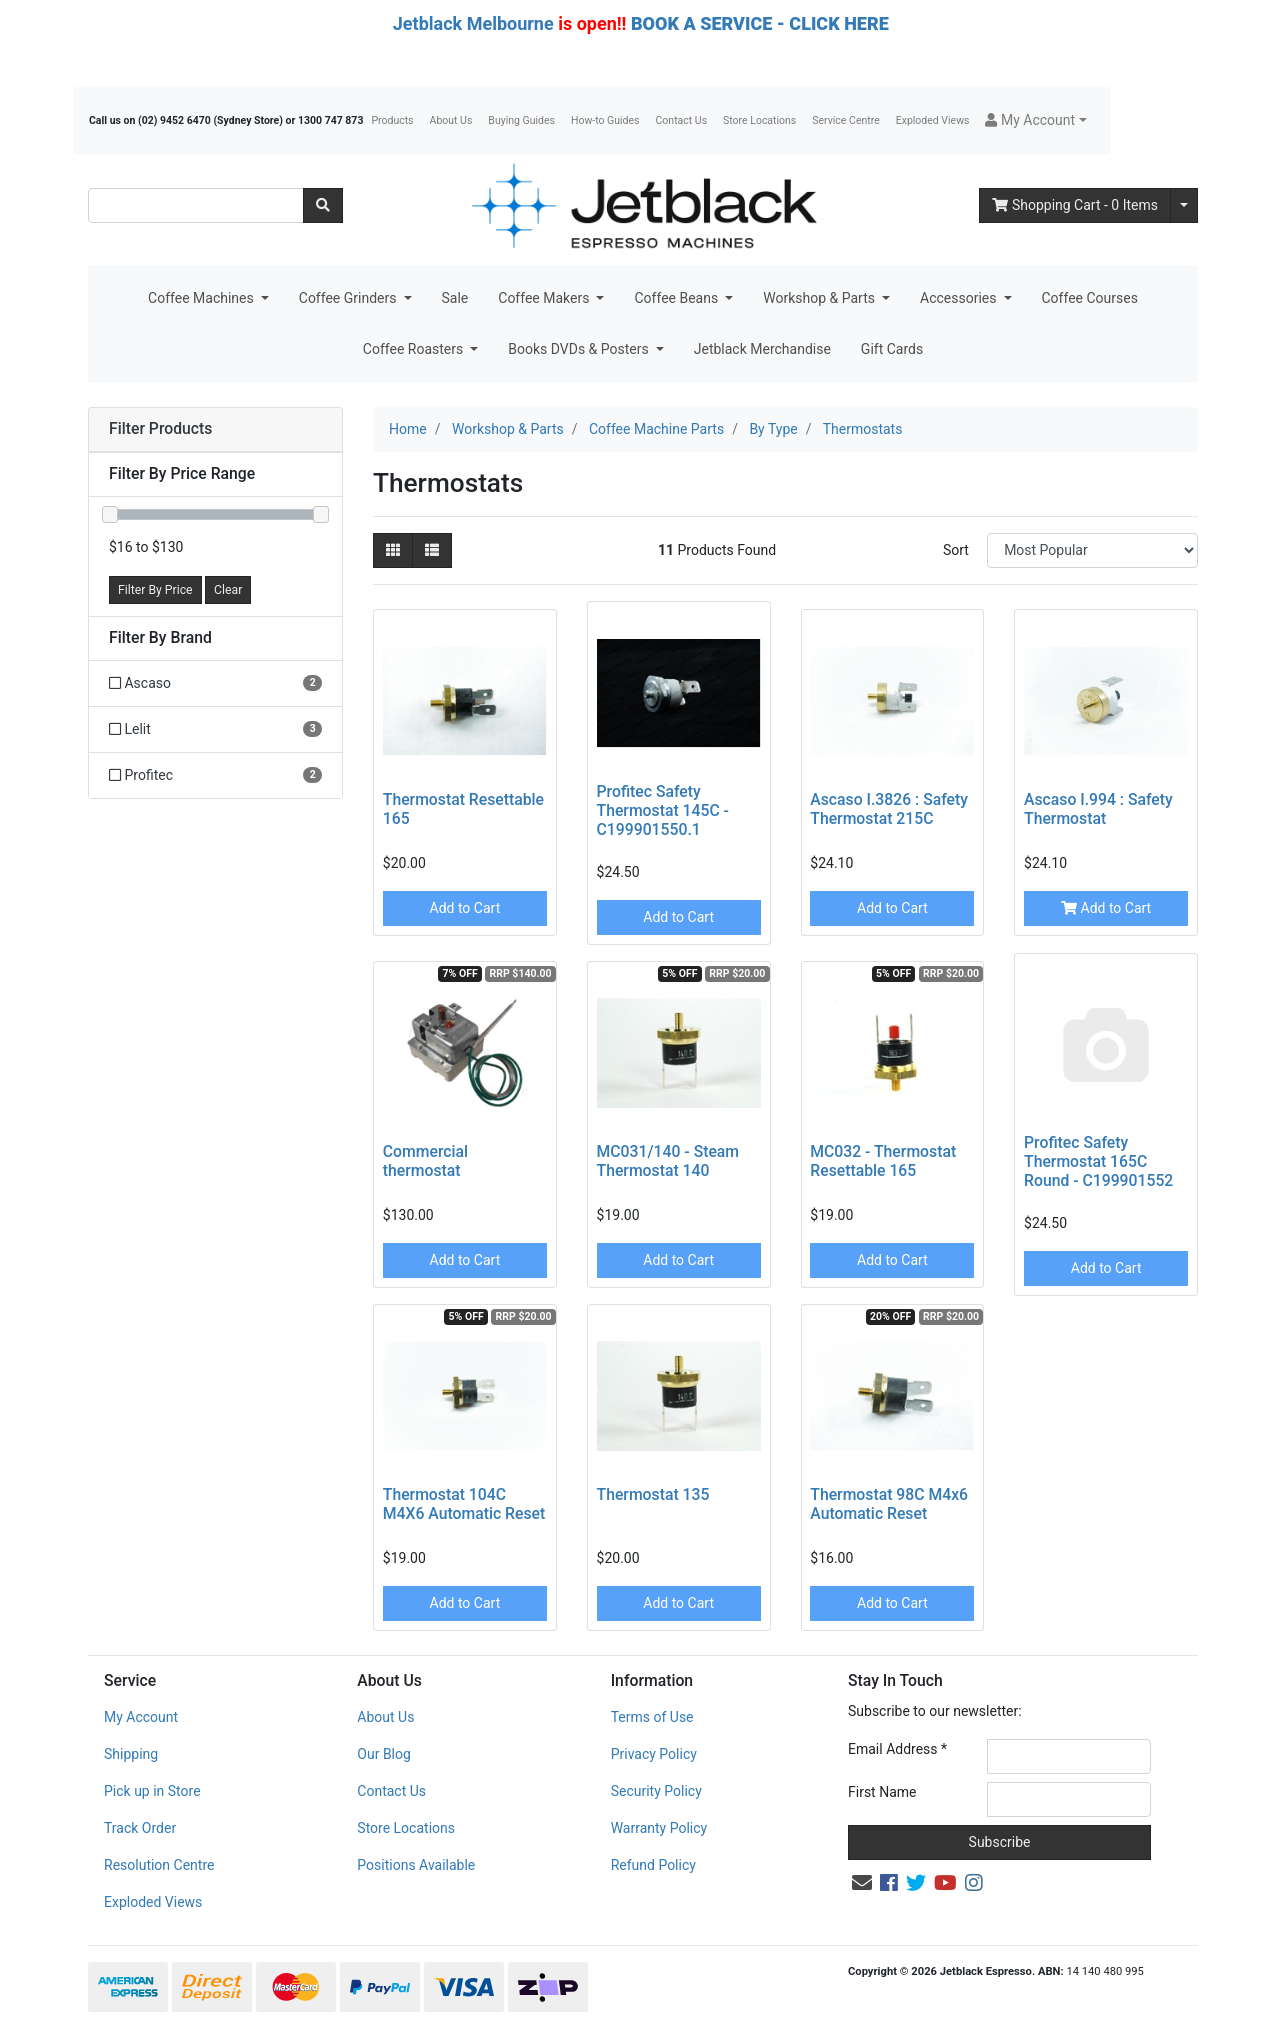  Describe the element at coordinates (892, 349) in the screenshot. I see `Gift Cards` at that location.